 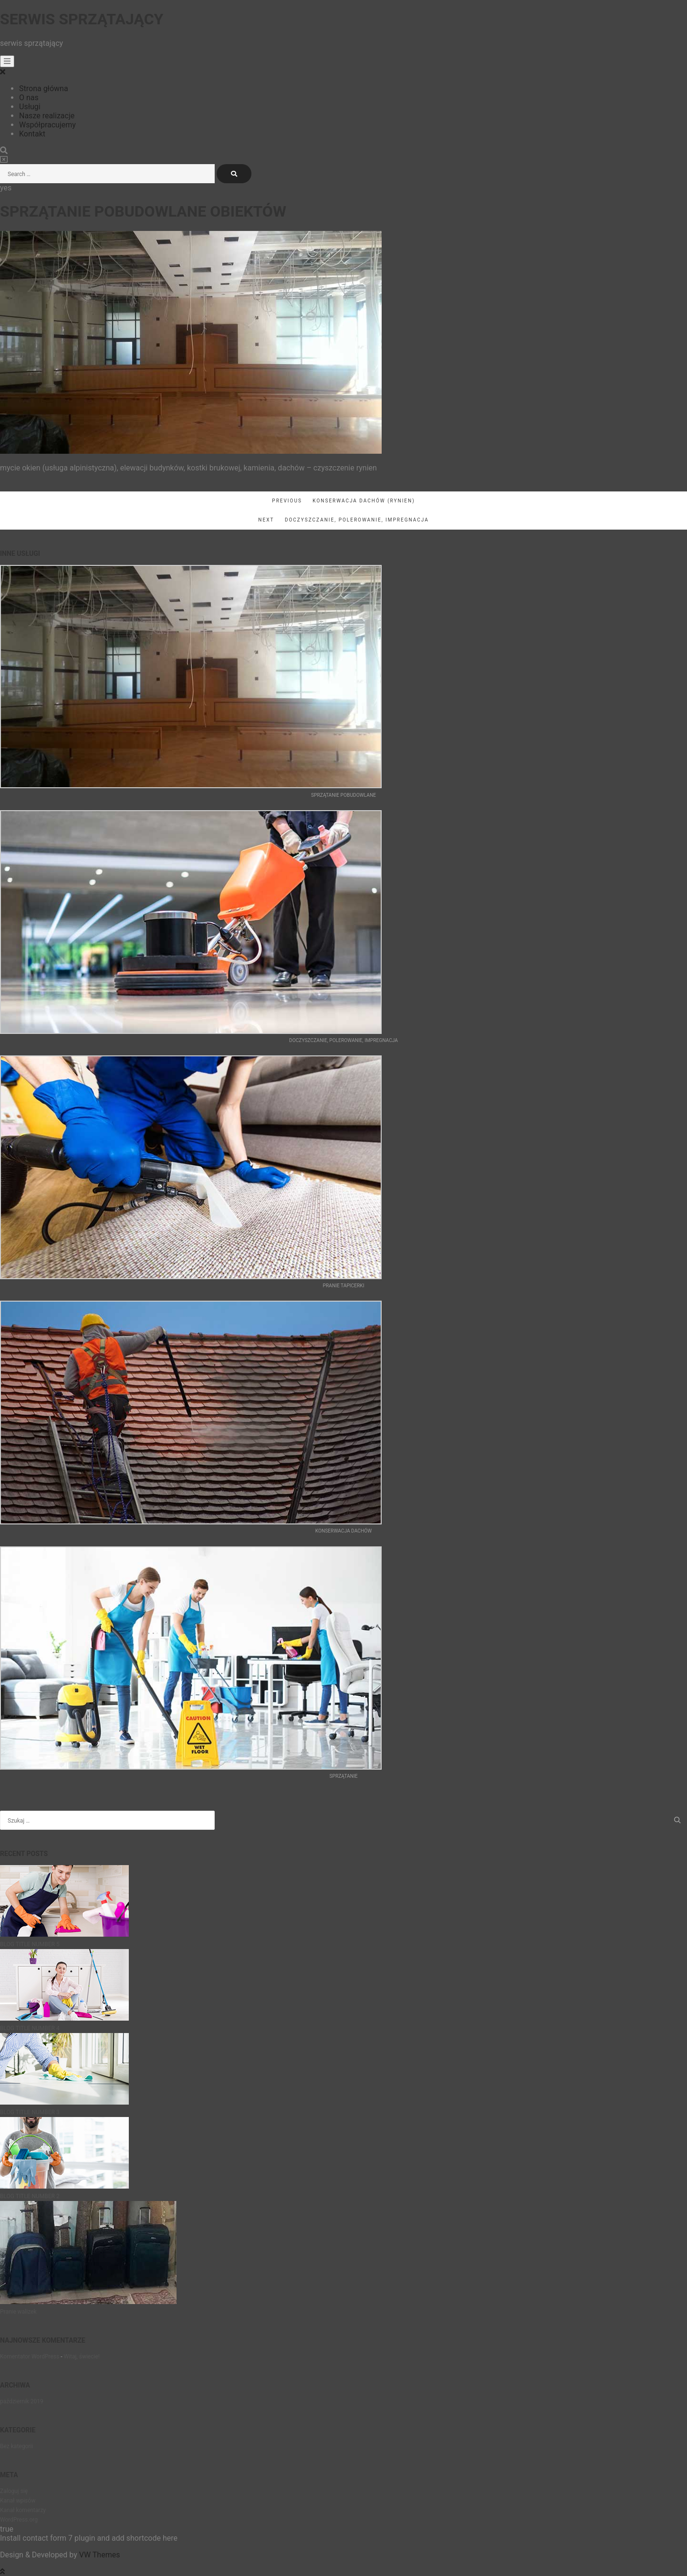 What do you see at coordinates (29, 2356) in the screenshot?
I see `Komentator WordPress` at bounding box center [29, 2356].